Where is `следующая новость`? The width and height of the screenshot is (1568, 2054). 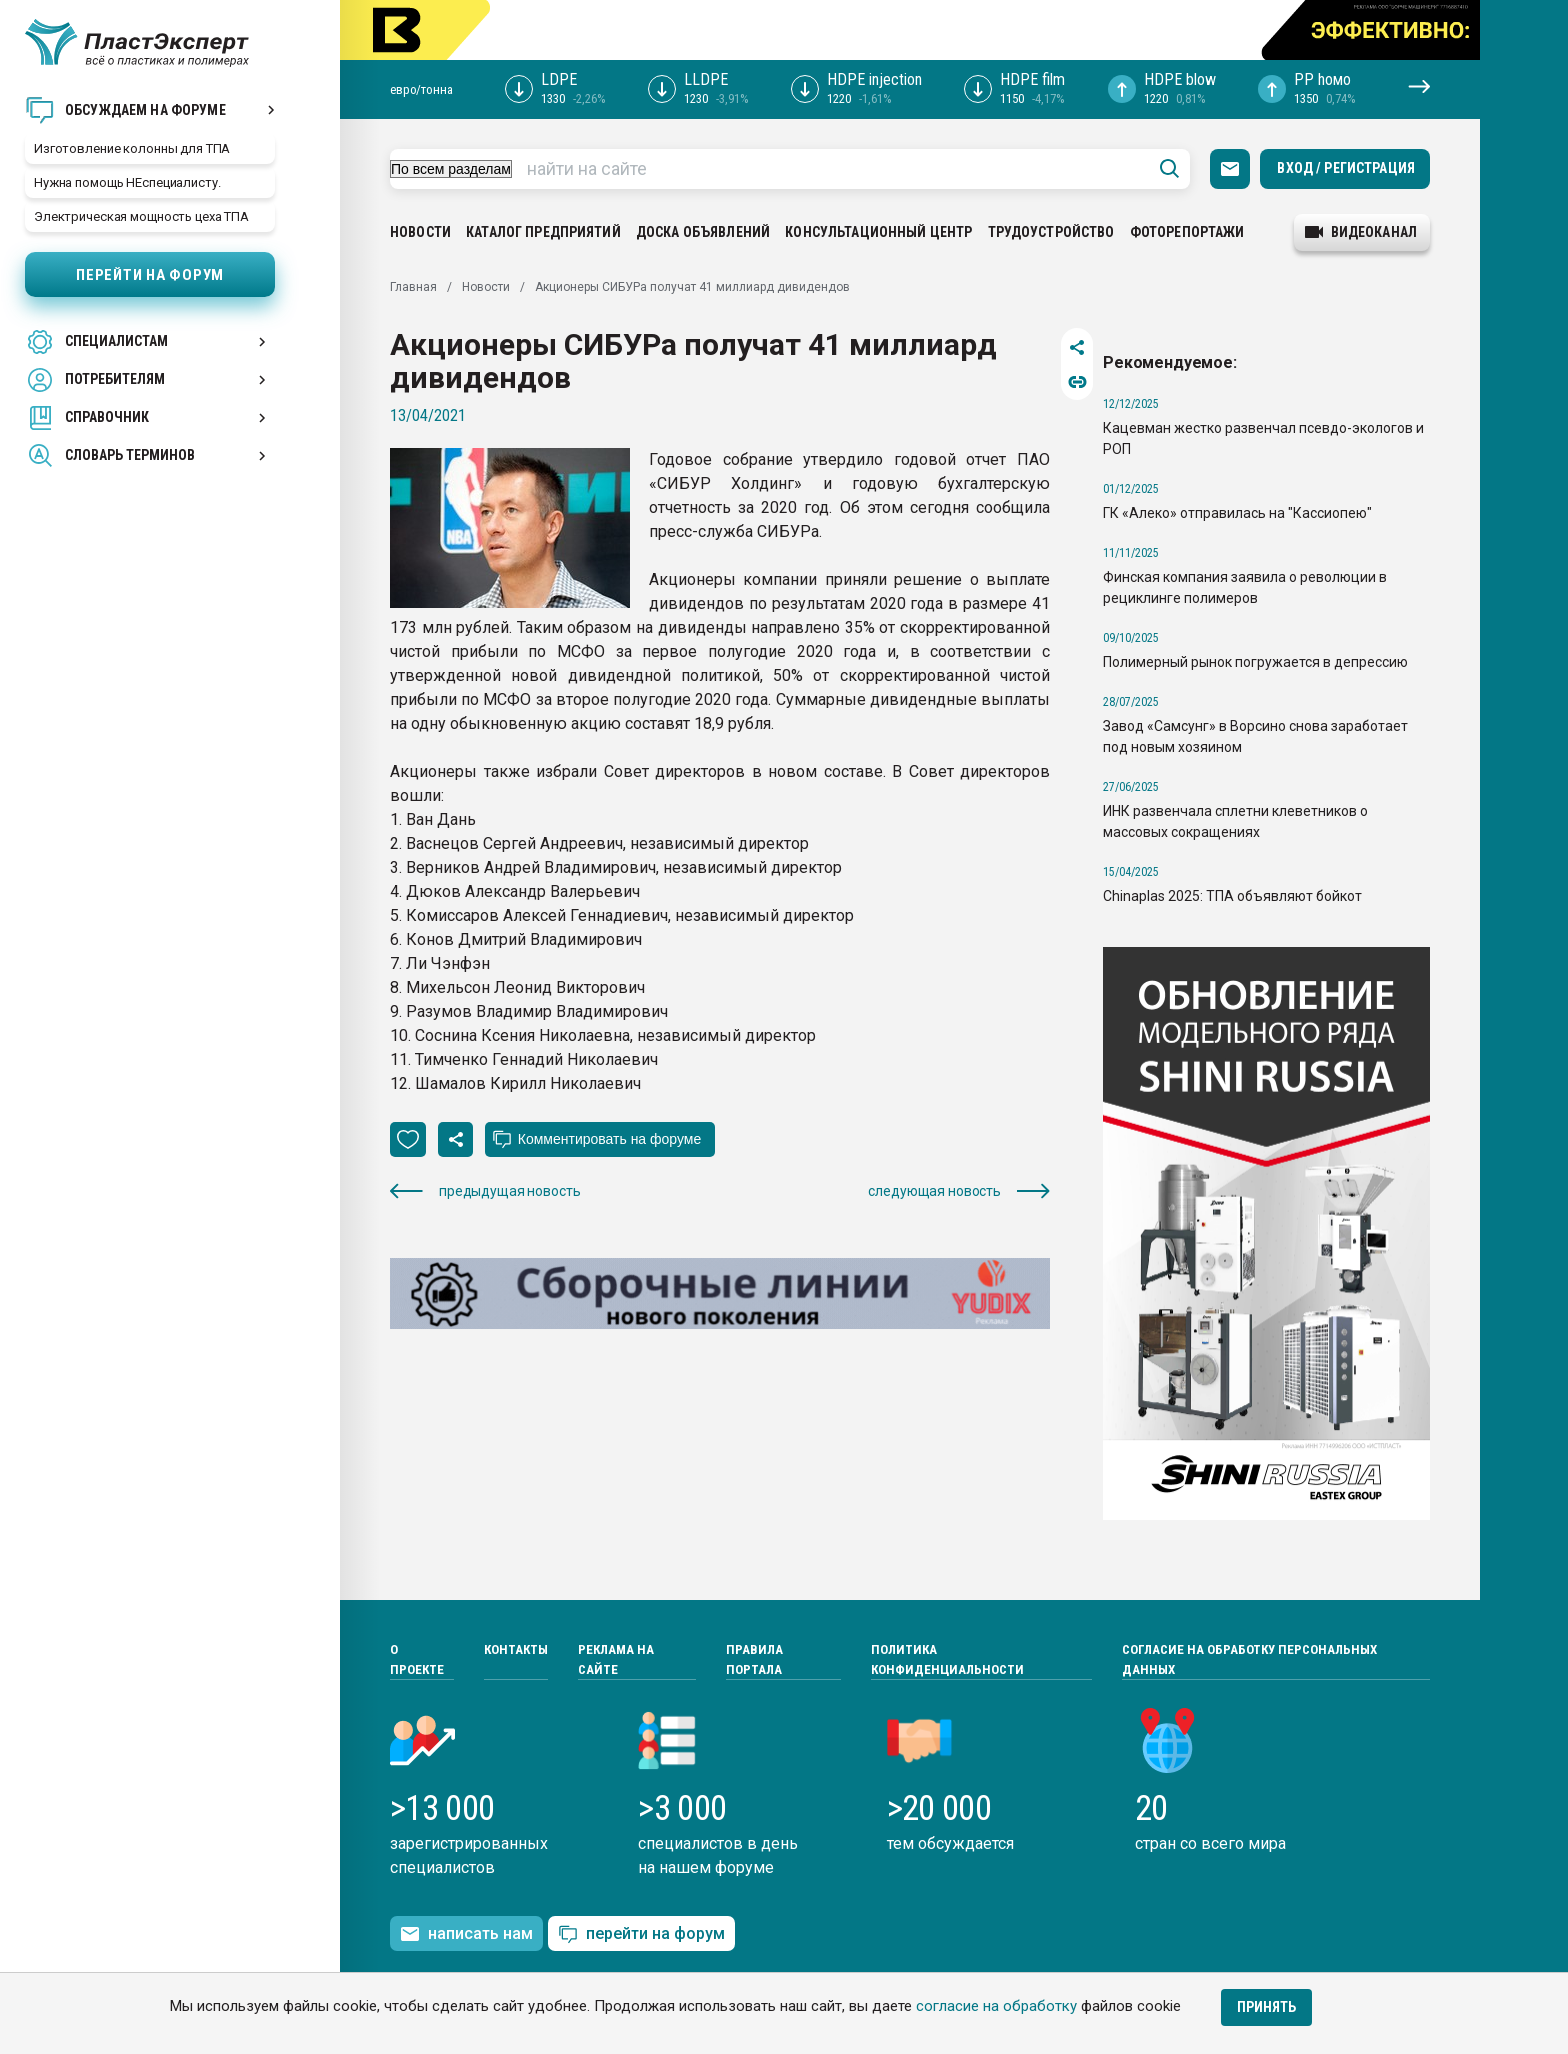 следующая новость is located at coordinates (959, 1191).